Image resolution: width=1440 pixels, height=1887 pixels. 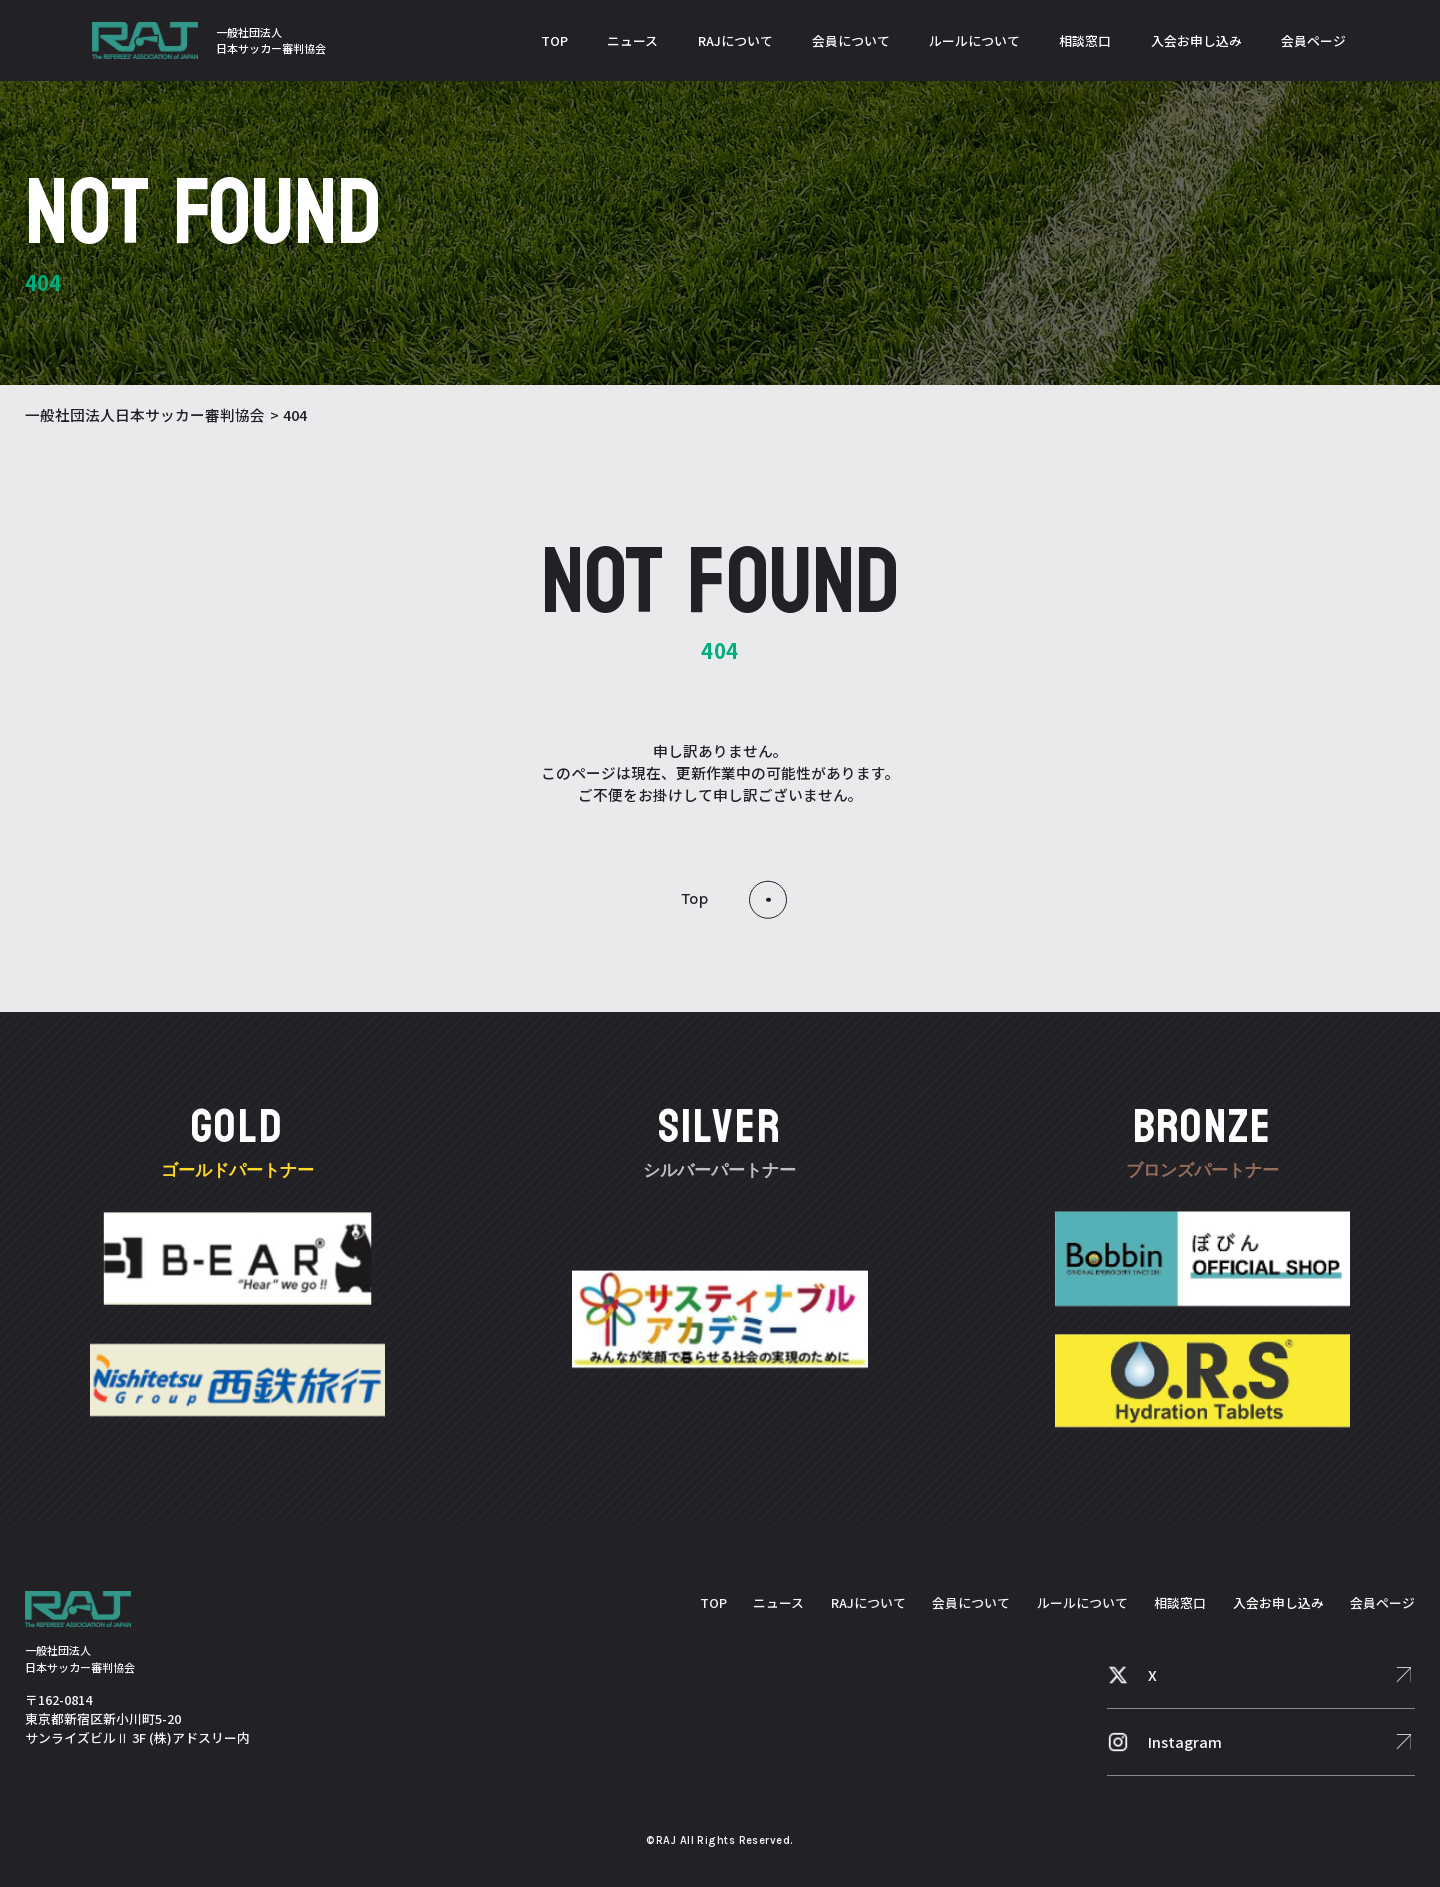 I want to click on 会員ページ, so click(x=1313, y=40).